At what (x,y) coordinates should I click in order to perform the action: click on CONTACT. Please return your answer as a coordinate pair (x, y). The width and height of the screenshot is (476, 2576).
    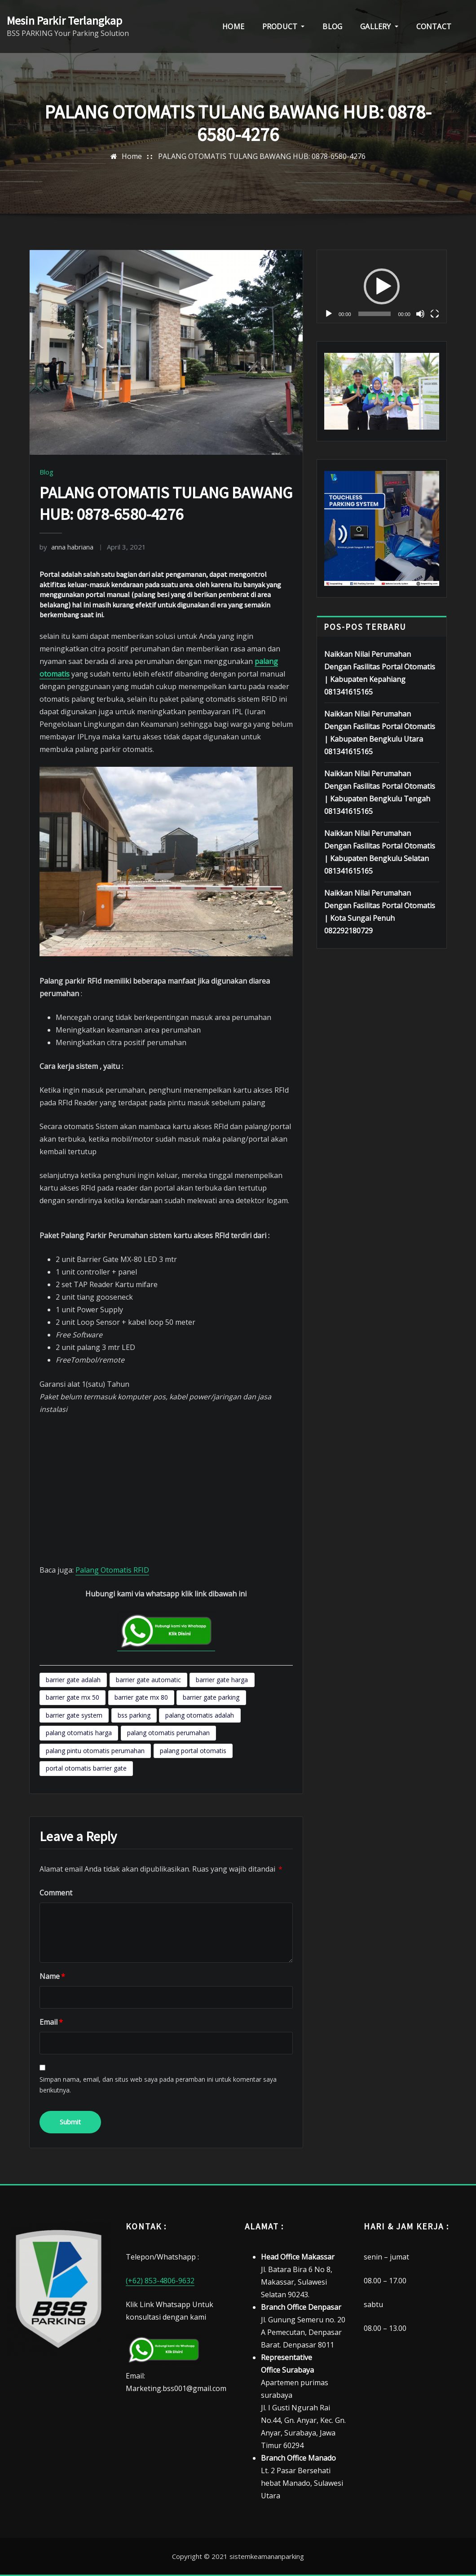
    Looking at the image, I should click on (433, 26).